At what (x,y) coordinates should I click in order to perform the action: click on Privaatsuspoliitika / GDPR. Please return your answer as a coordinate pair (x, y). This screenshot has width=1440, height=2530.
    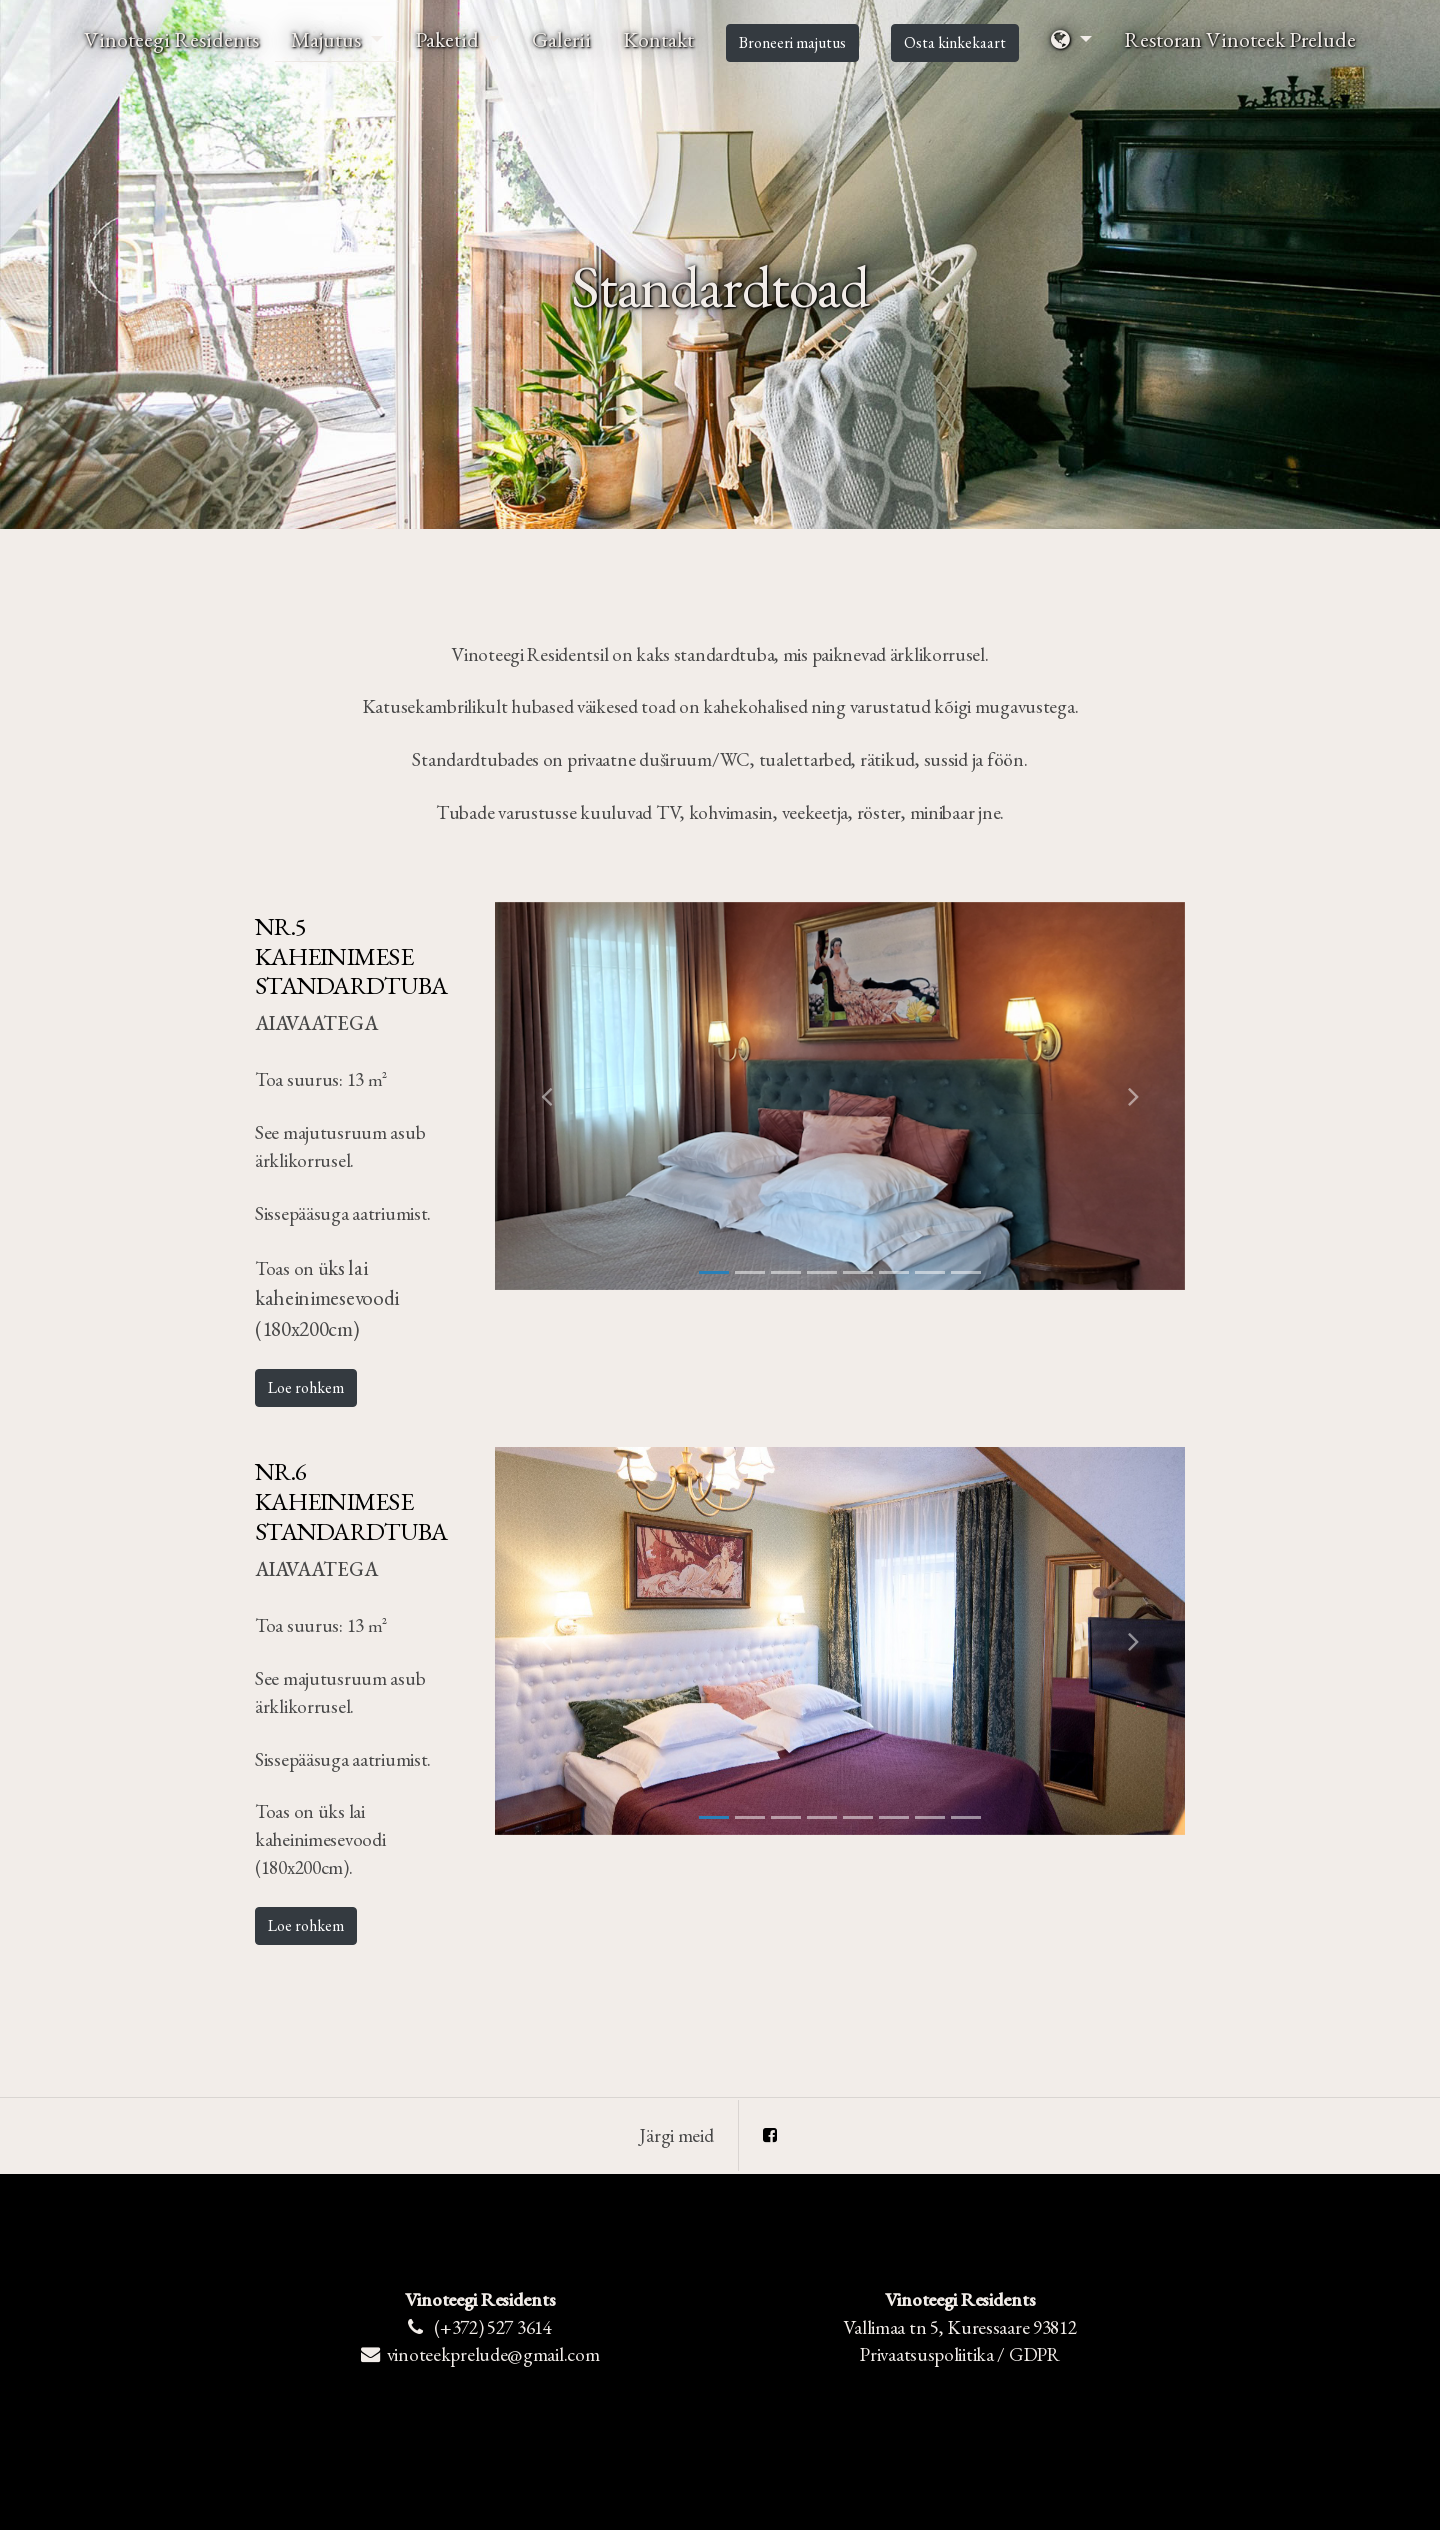
    Looking at the image, I should click on (960, 2354).